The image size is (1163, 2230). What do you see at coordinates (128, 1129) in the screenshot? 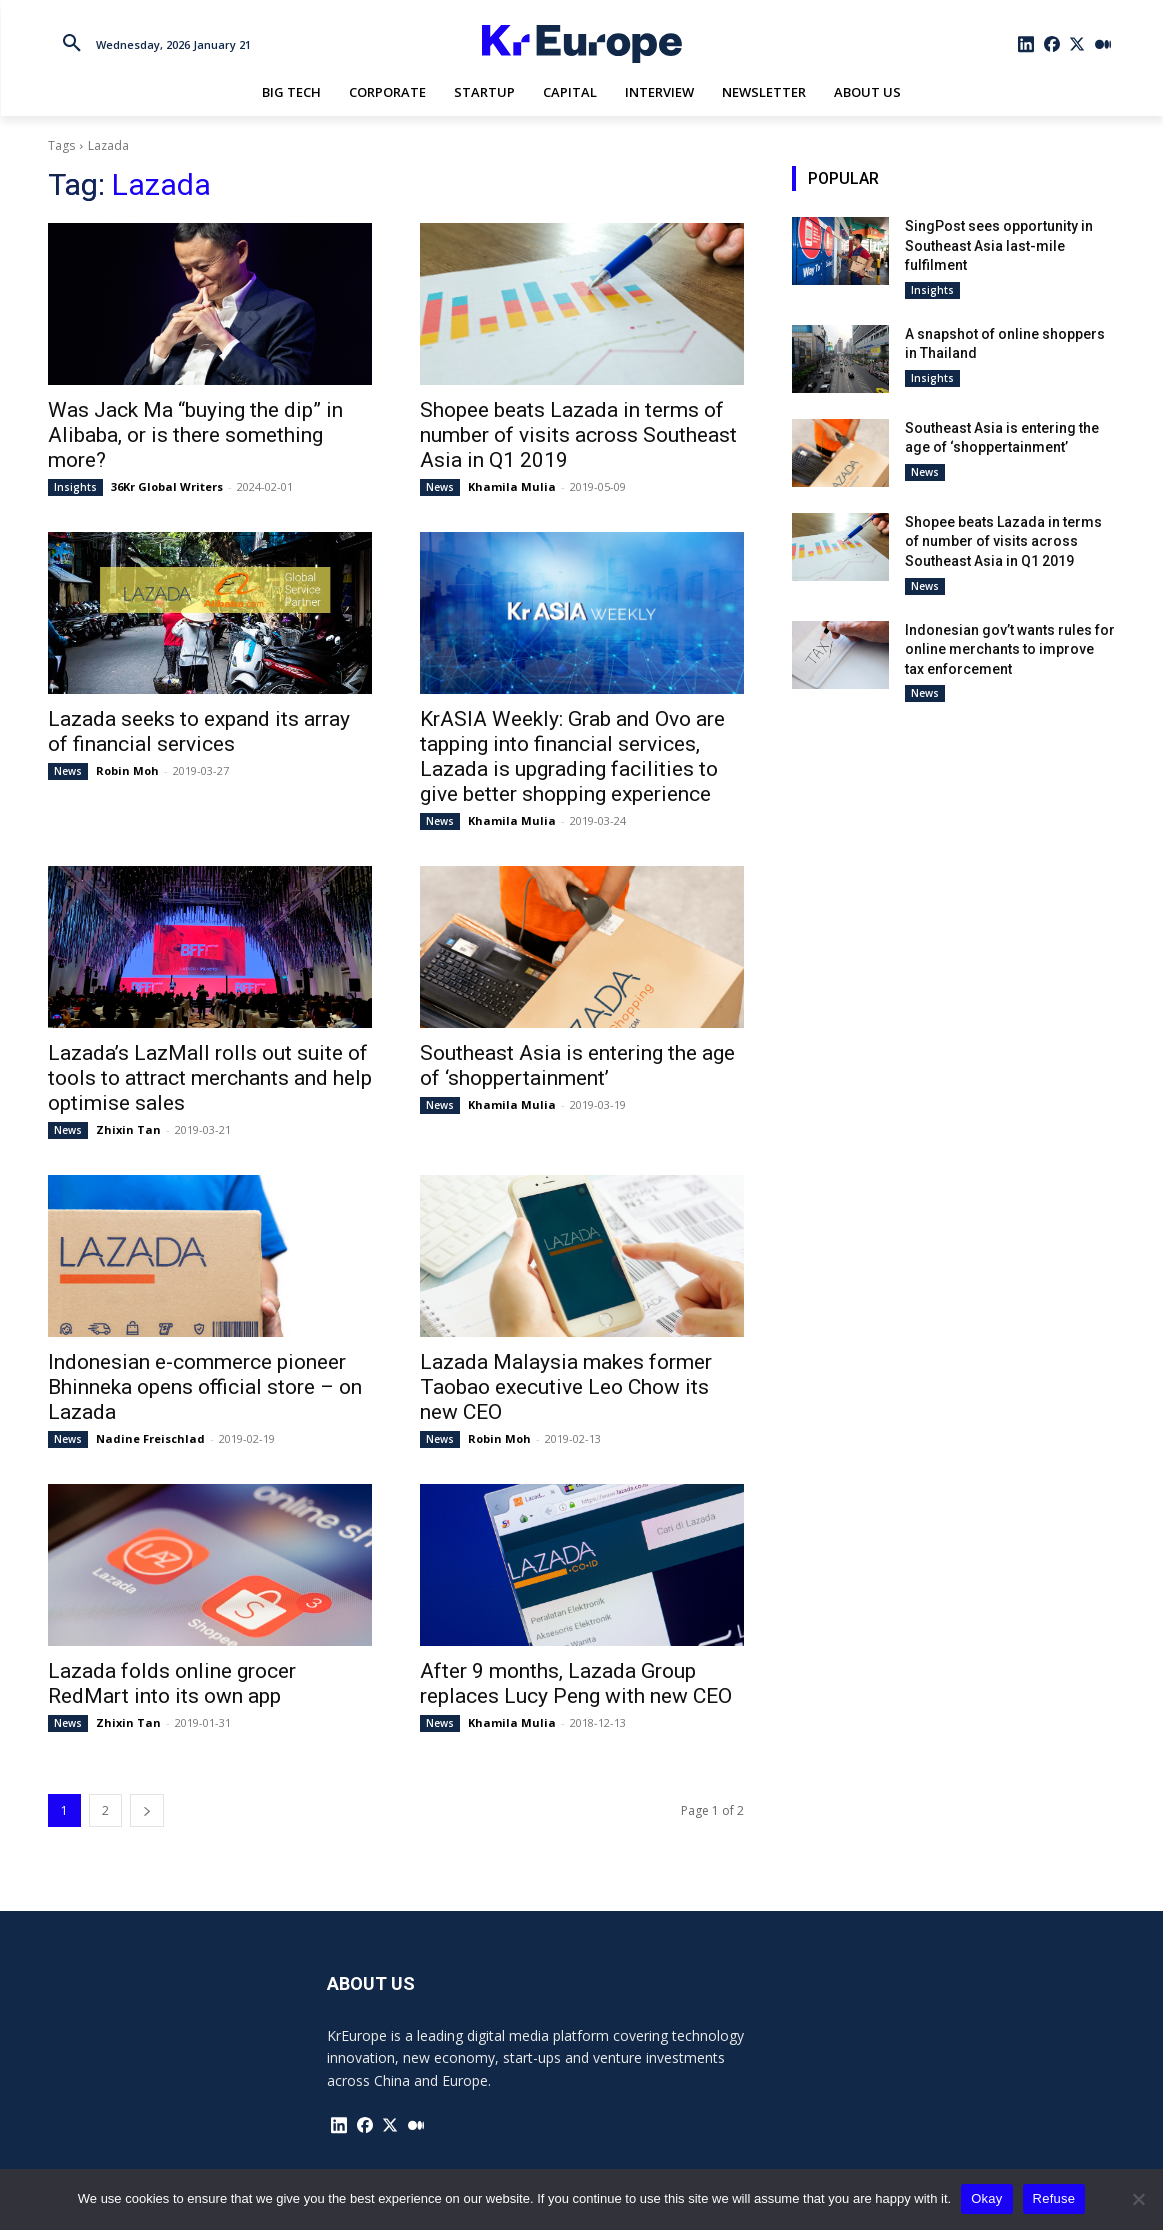
I see `Zhixin Tan` at bounding box center [128, 1129].